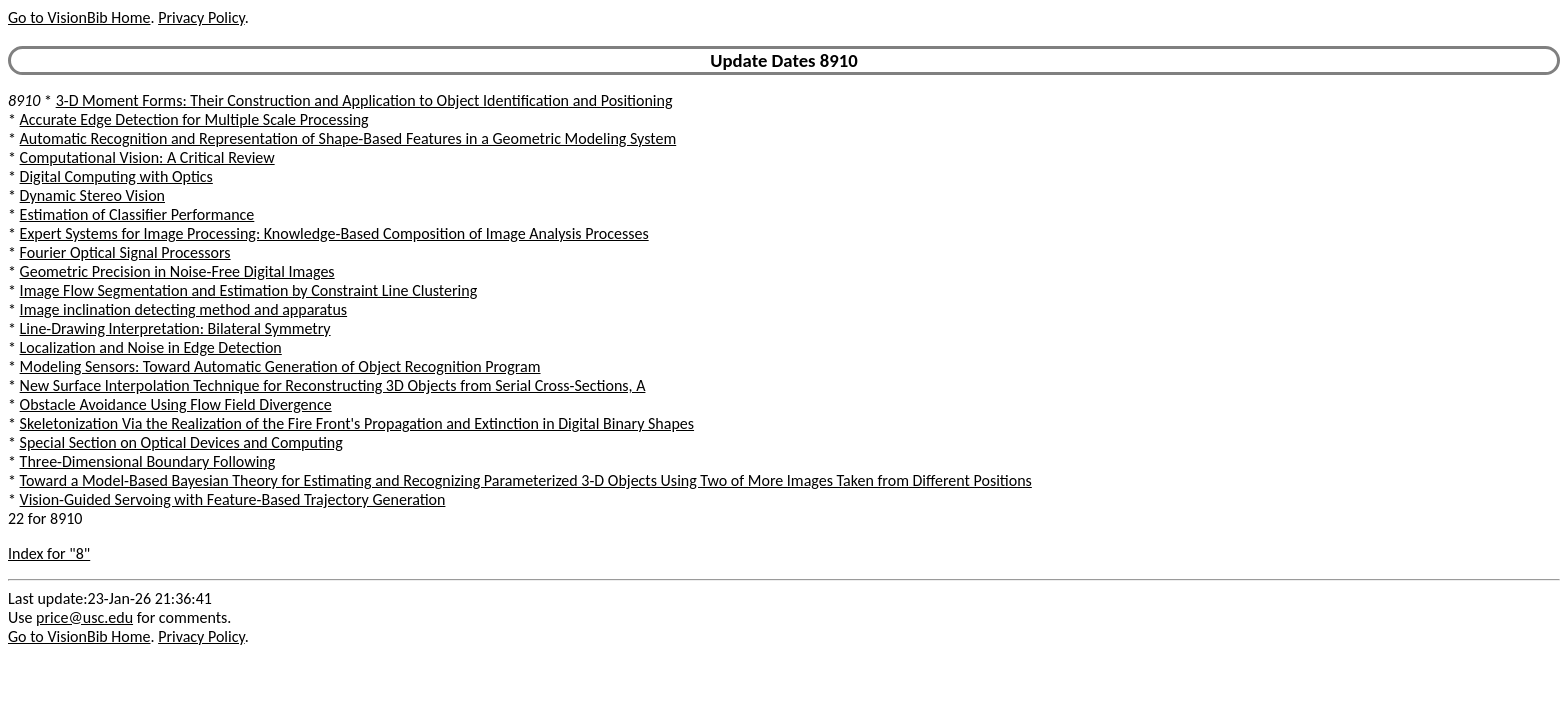 The height and width of the screenshot is (720, 1568). What do you see at coordinates (147, 157) in the screenshot?
I see `Computational Vision: A Critical Review` at bounding box center [147, 157].